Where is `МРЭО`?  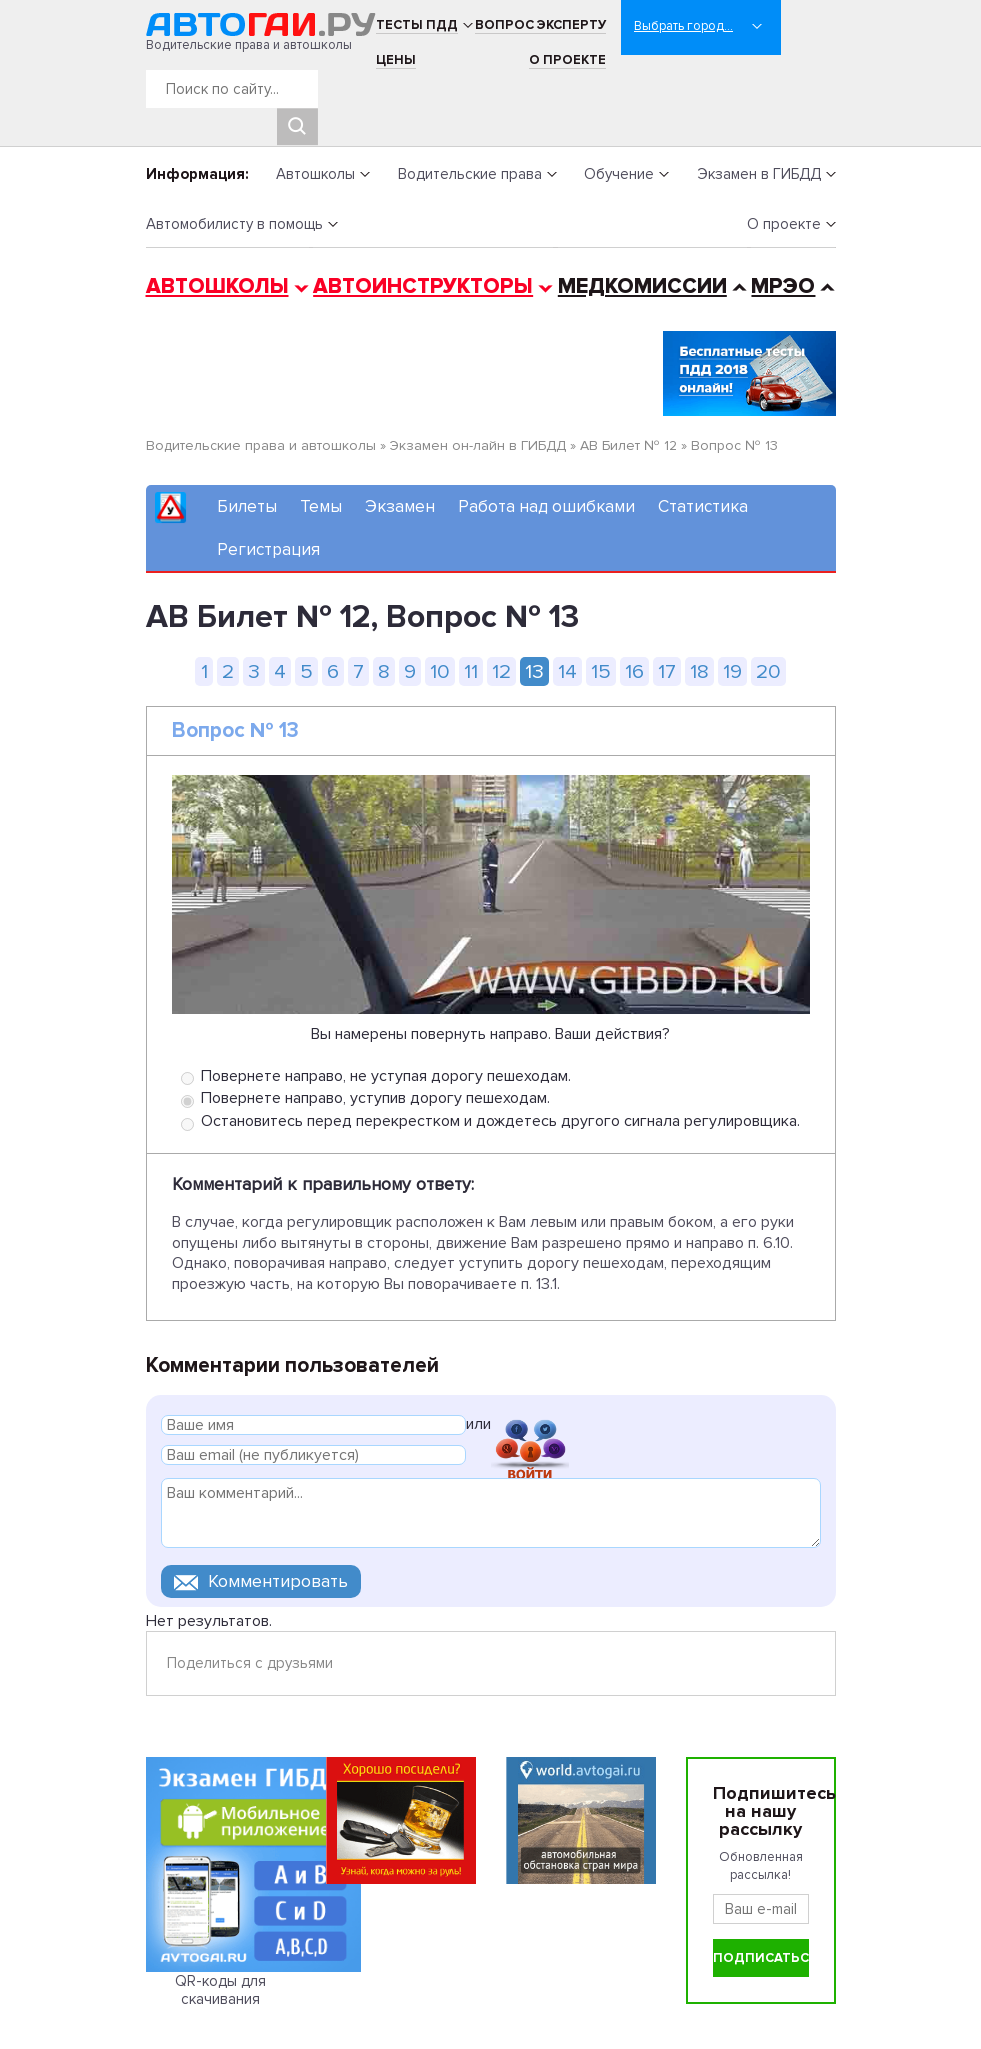
МРЭО is located at coordinates (783, 286).